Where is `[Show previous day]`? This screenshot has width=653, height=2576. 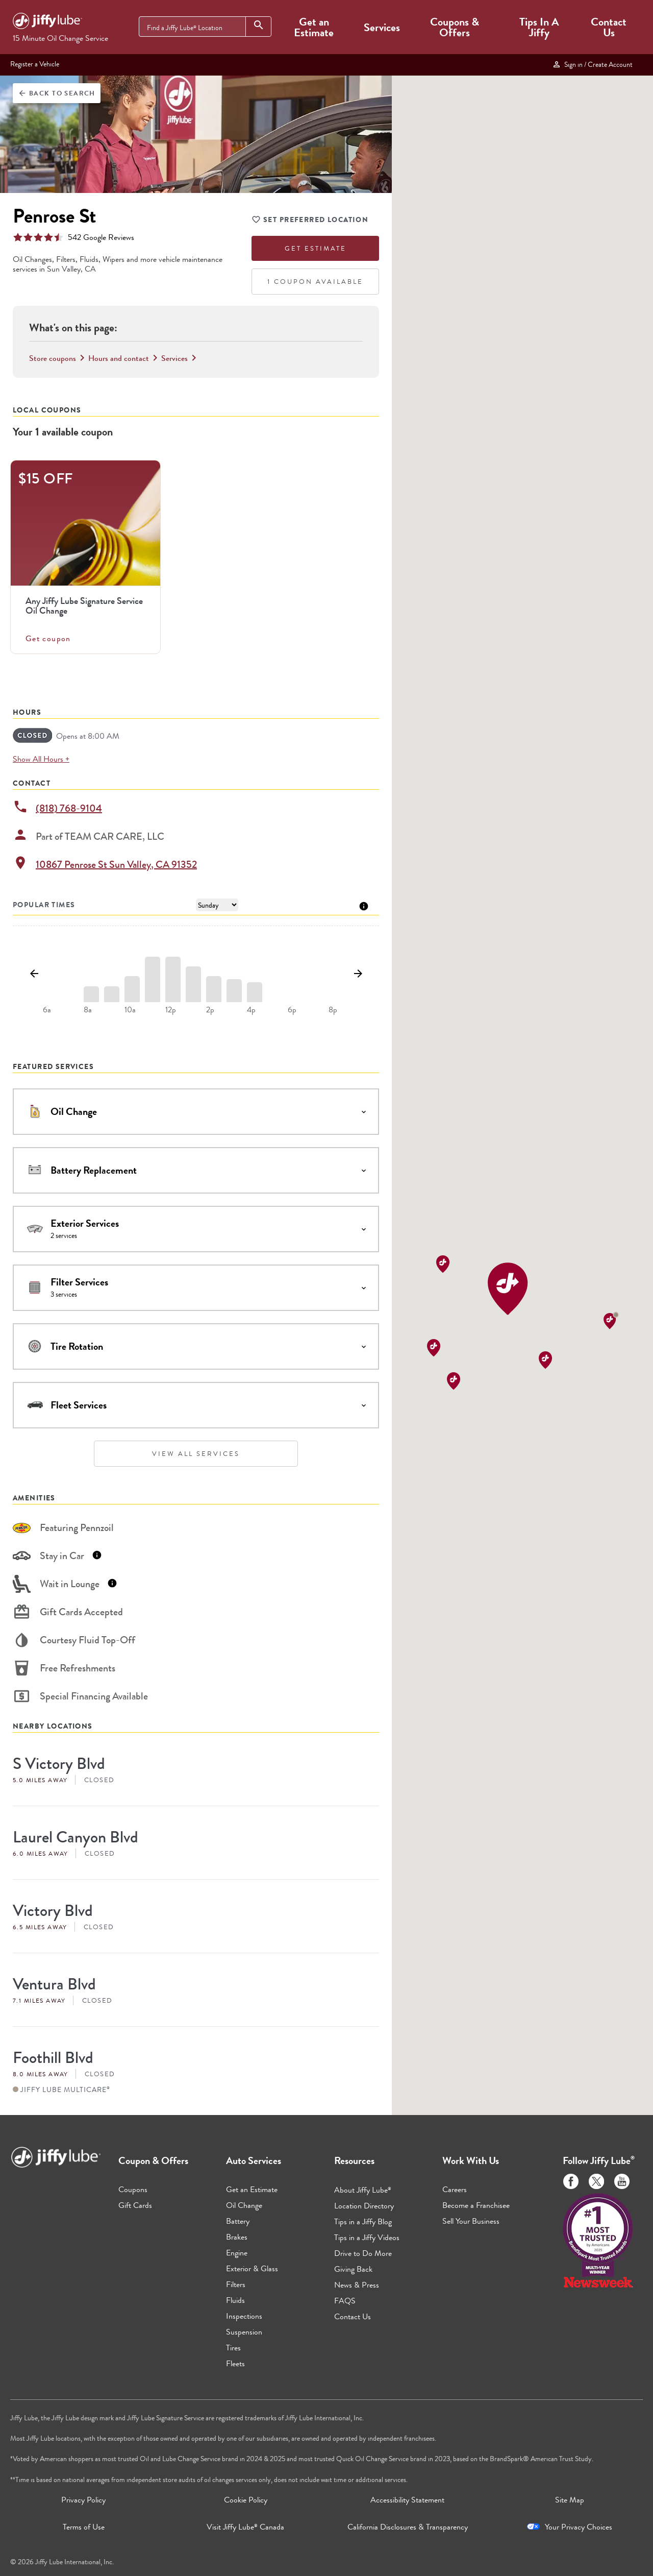 [Show previous day] is located at coordinates (34, 974).